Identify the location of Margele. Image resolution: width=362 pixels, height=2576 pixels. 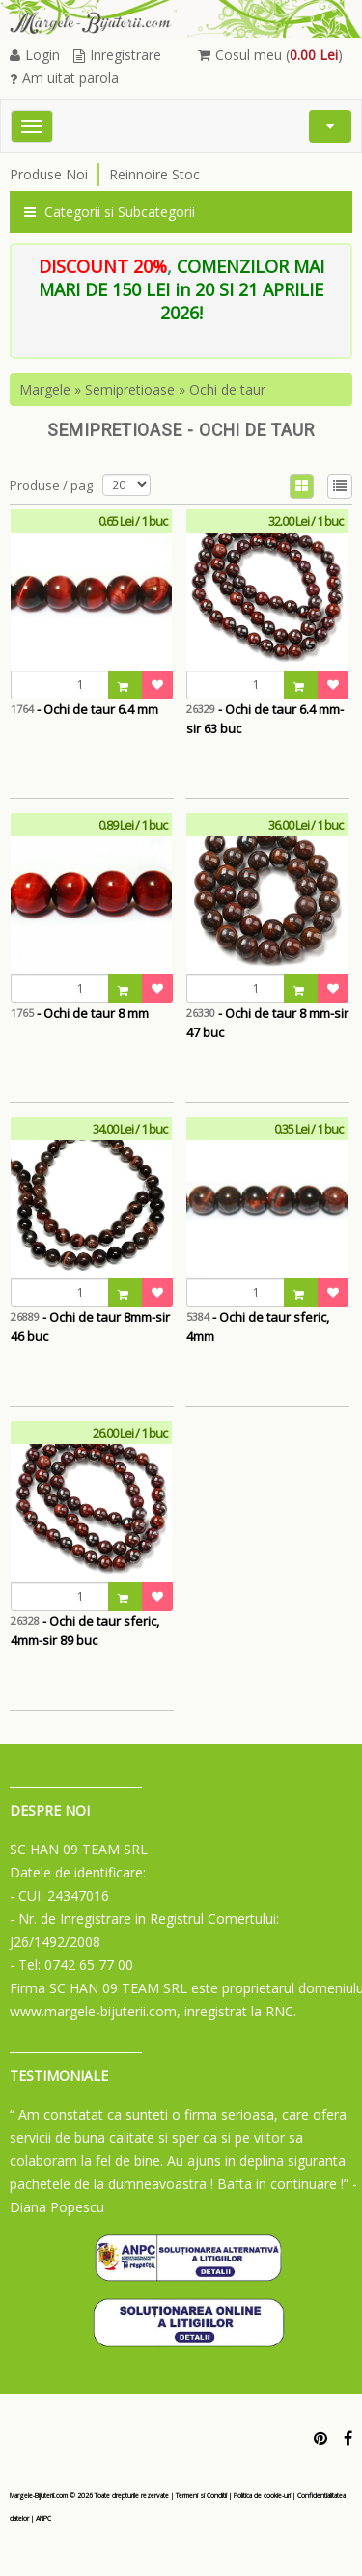
(44, 389).